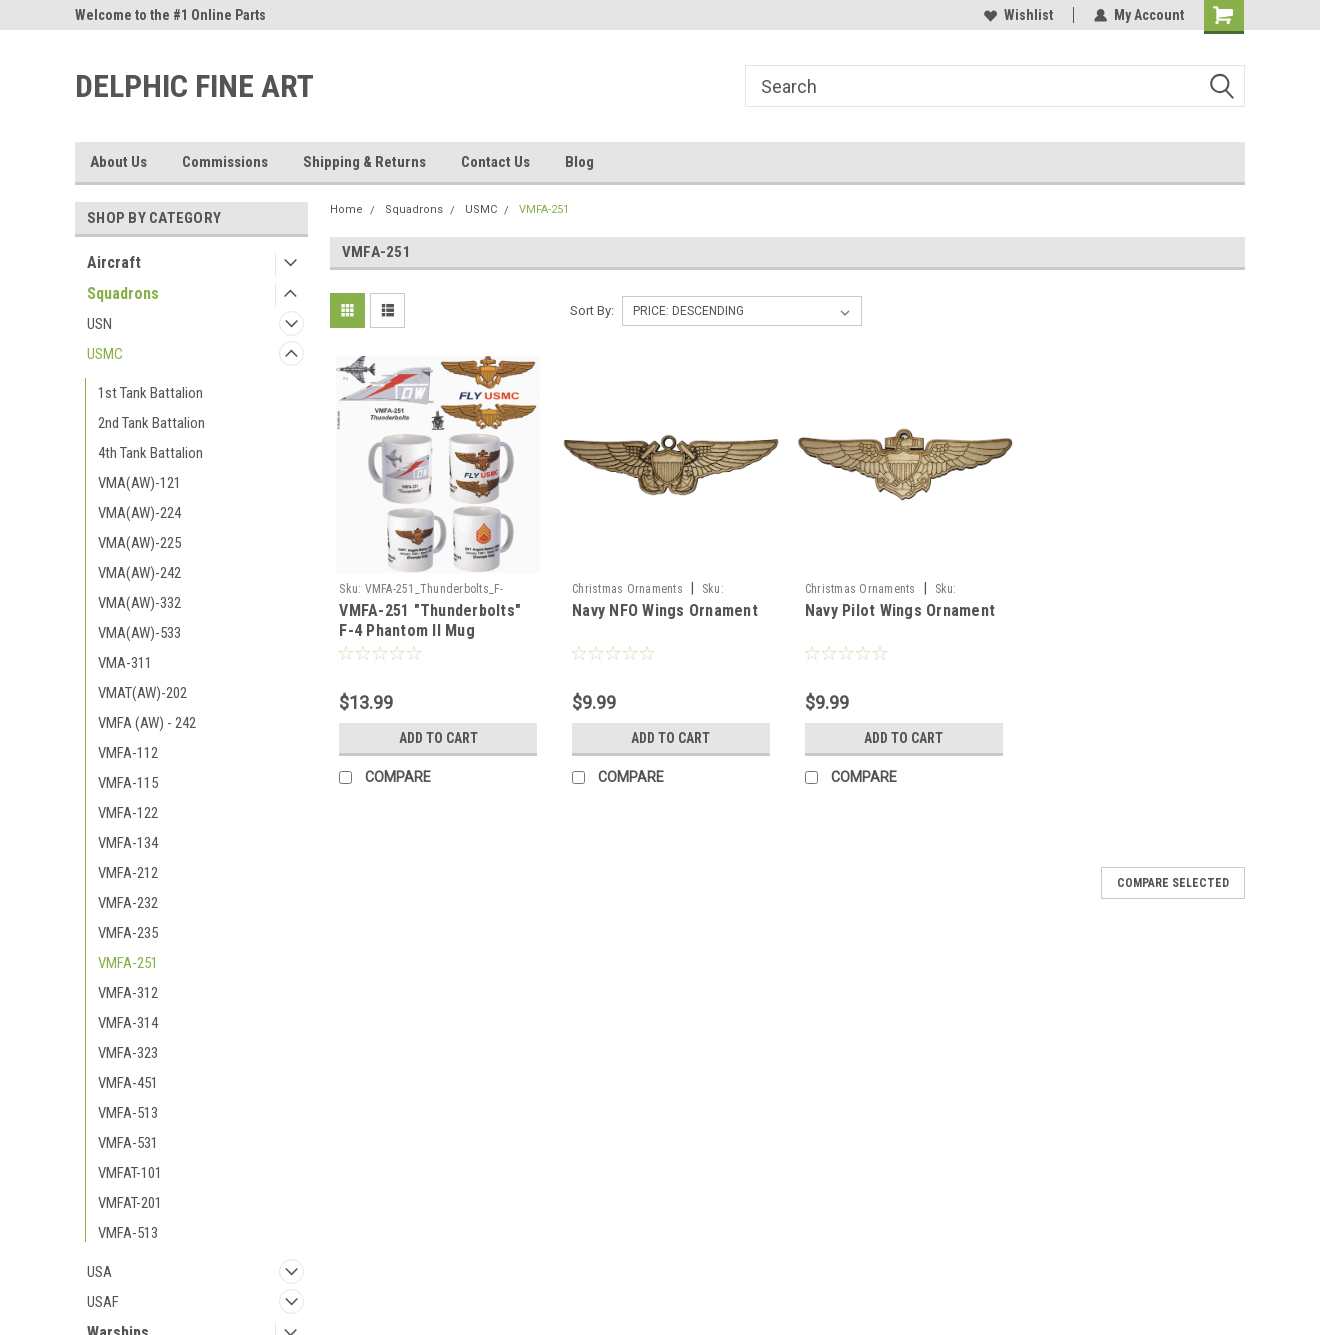 This screenshot has height=1335, width=1320. What do you see at coordinates (139, 483) in the screenshot?
I see `VMA(AW)-121` at bounding box center [139, 483].